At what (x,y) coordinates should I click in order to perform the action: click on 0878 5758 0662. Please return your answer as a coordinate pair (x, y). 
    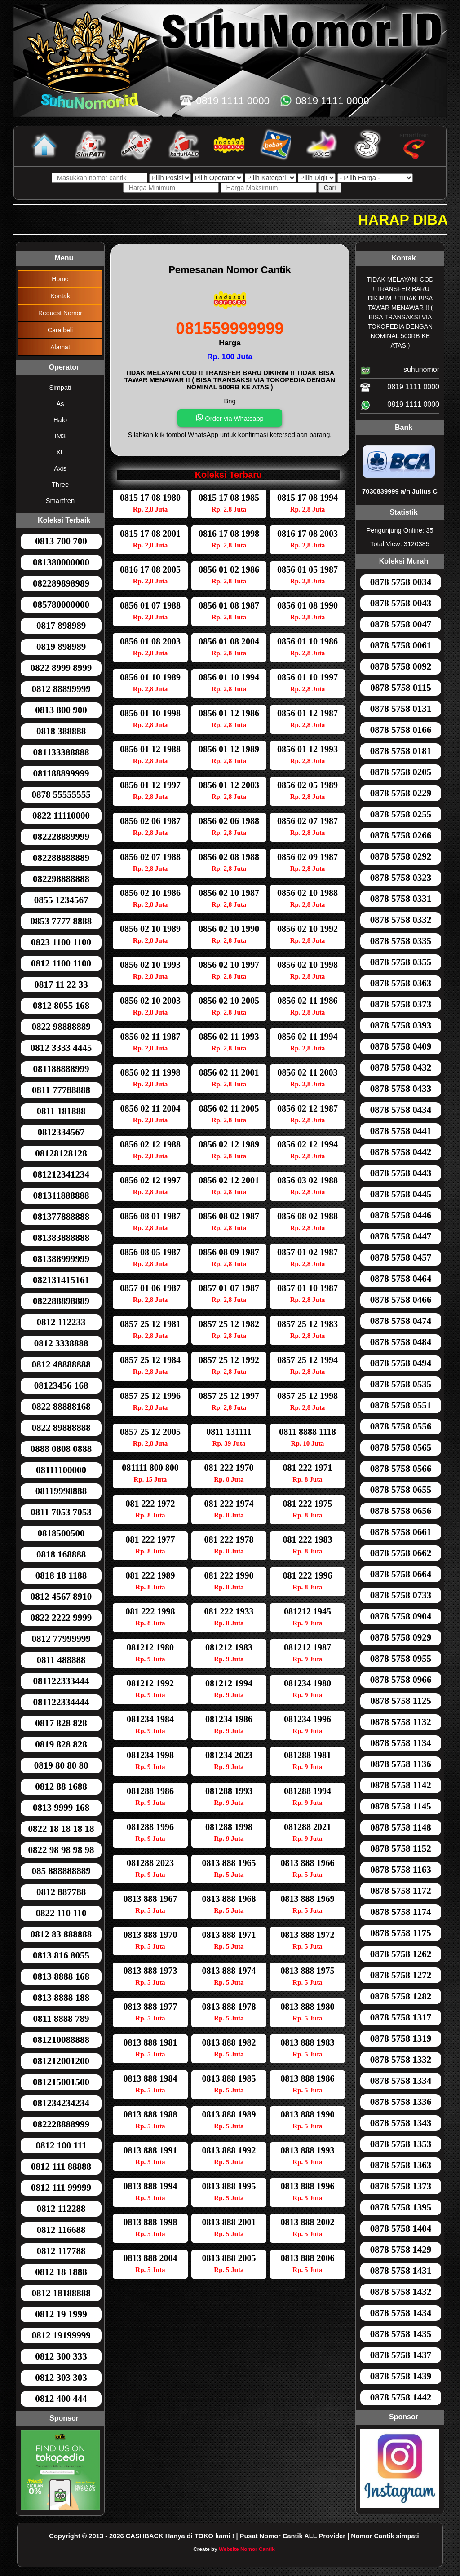
    Looking at the image, I should click on (401, 1553).